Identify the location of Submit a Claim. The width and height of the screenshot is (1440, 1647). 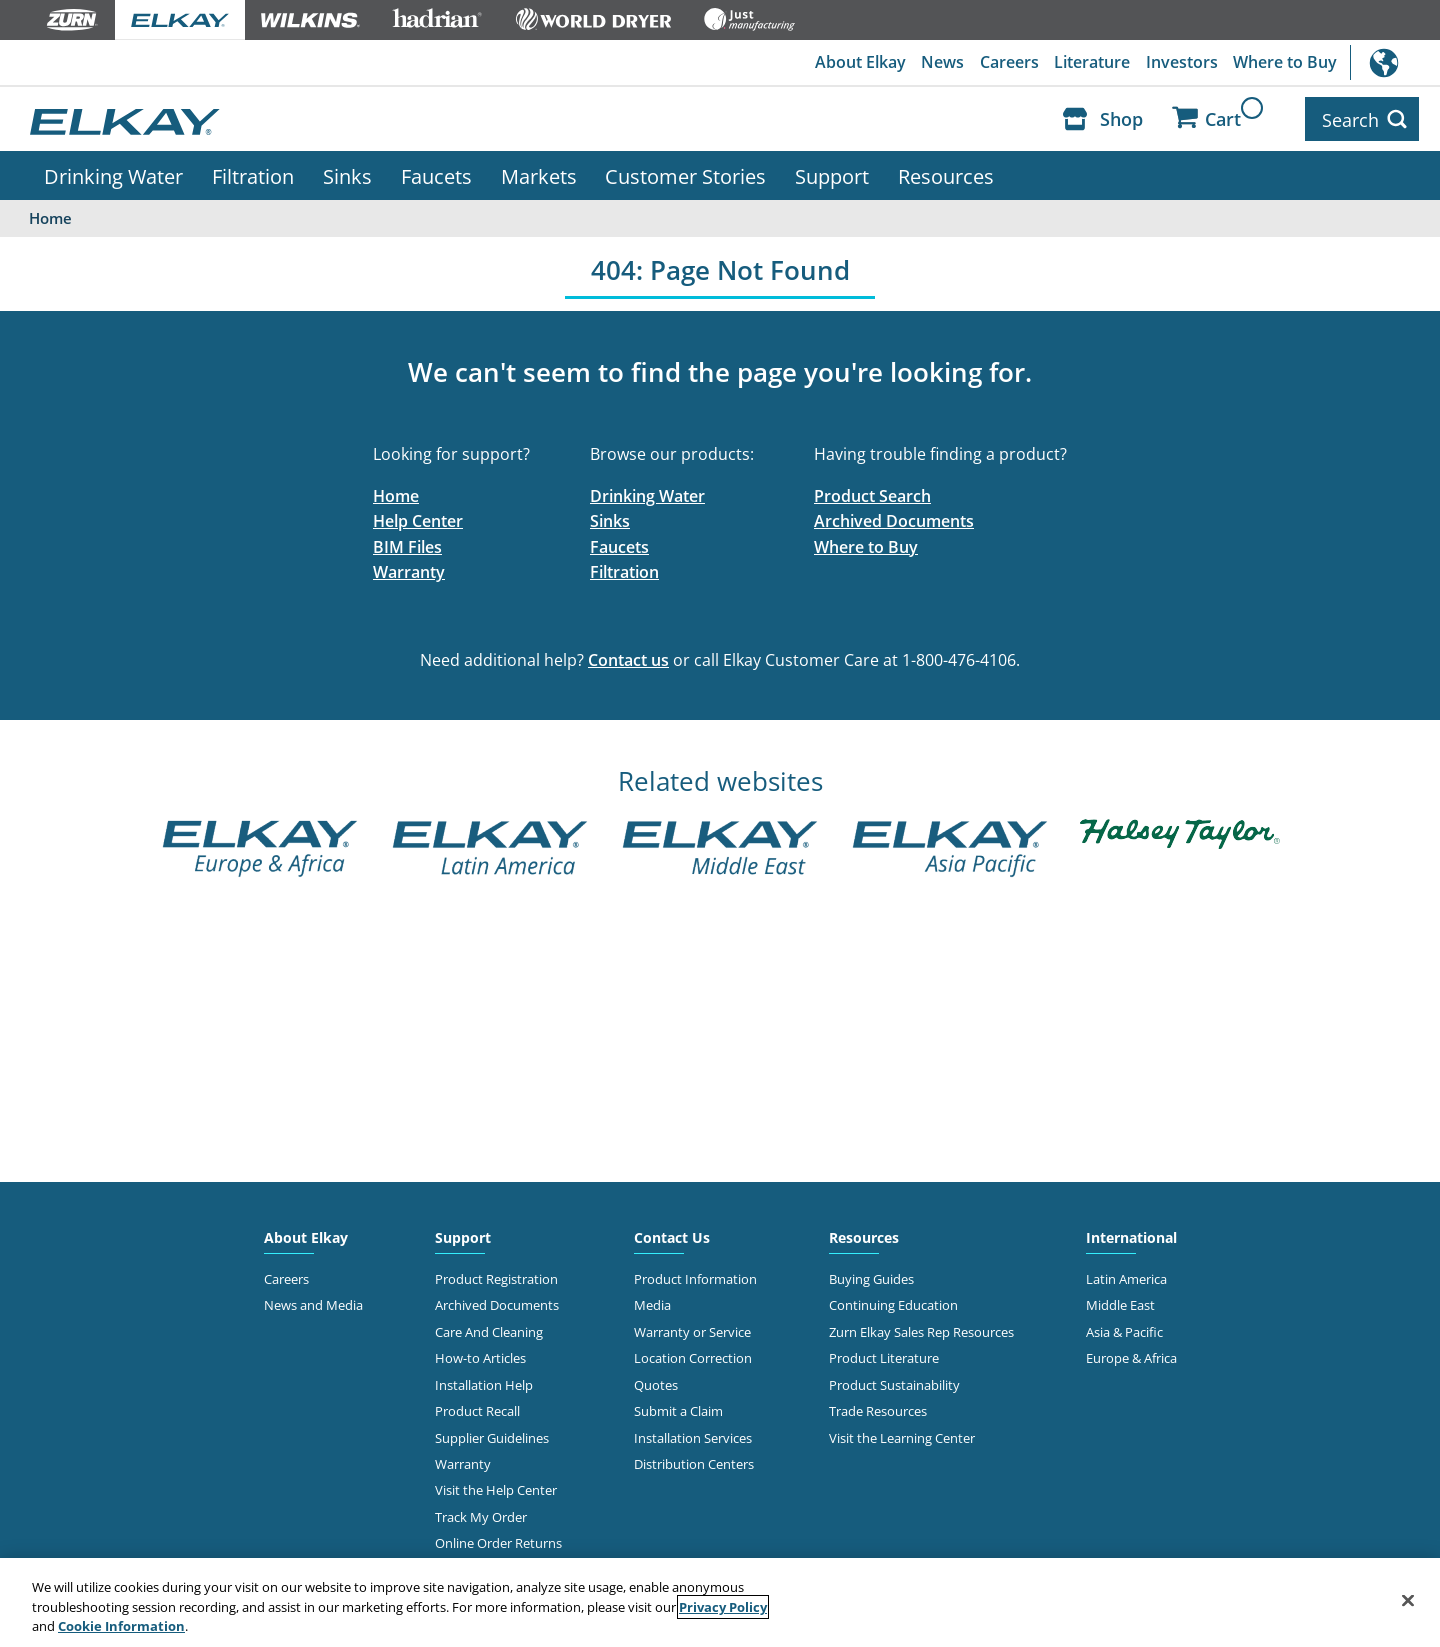
(678, 1408).